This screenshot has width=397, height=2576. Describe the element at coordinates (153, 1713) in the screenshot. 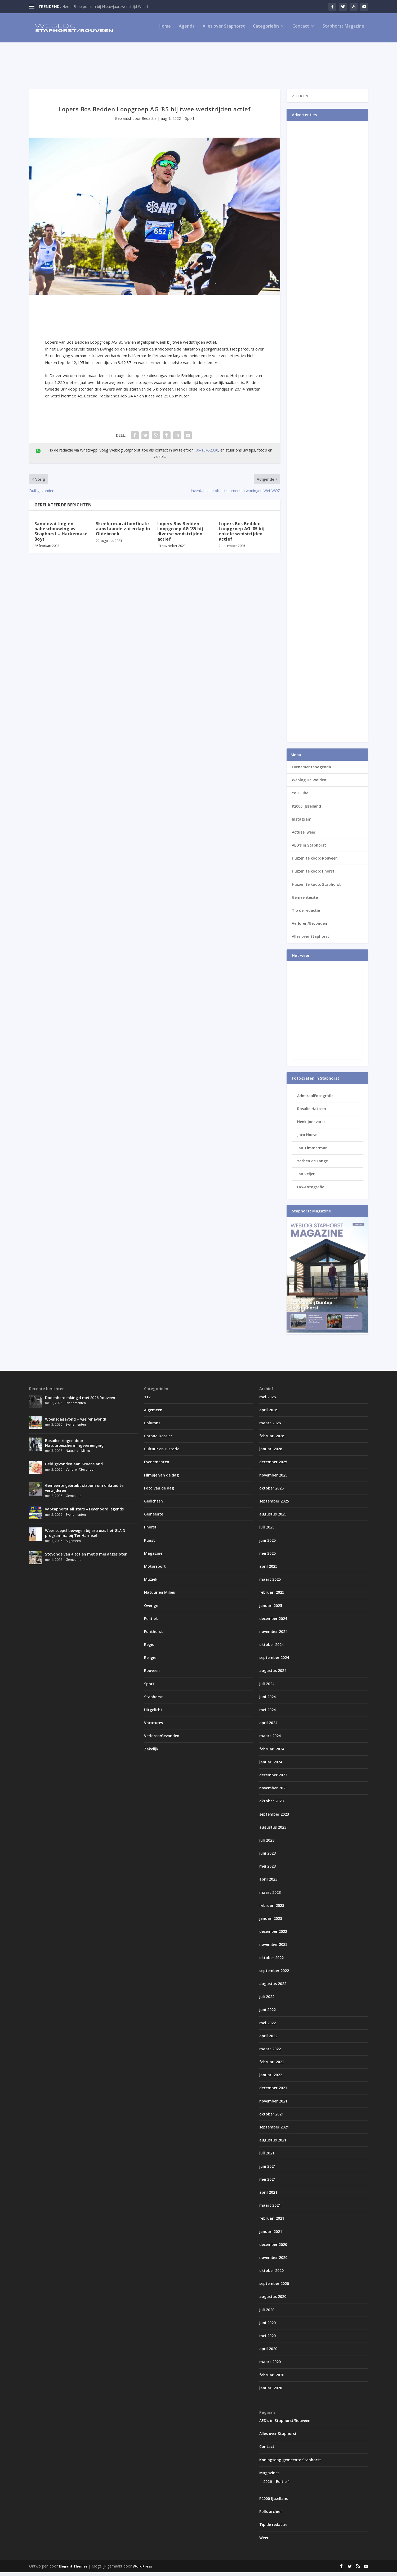

I see `Uitgelicht` at that location.